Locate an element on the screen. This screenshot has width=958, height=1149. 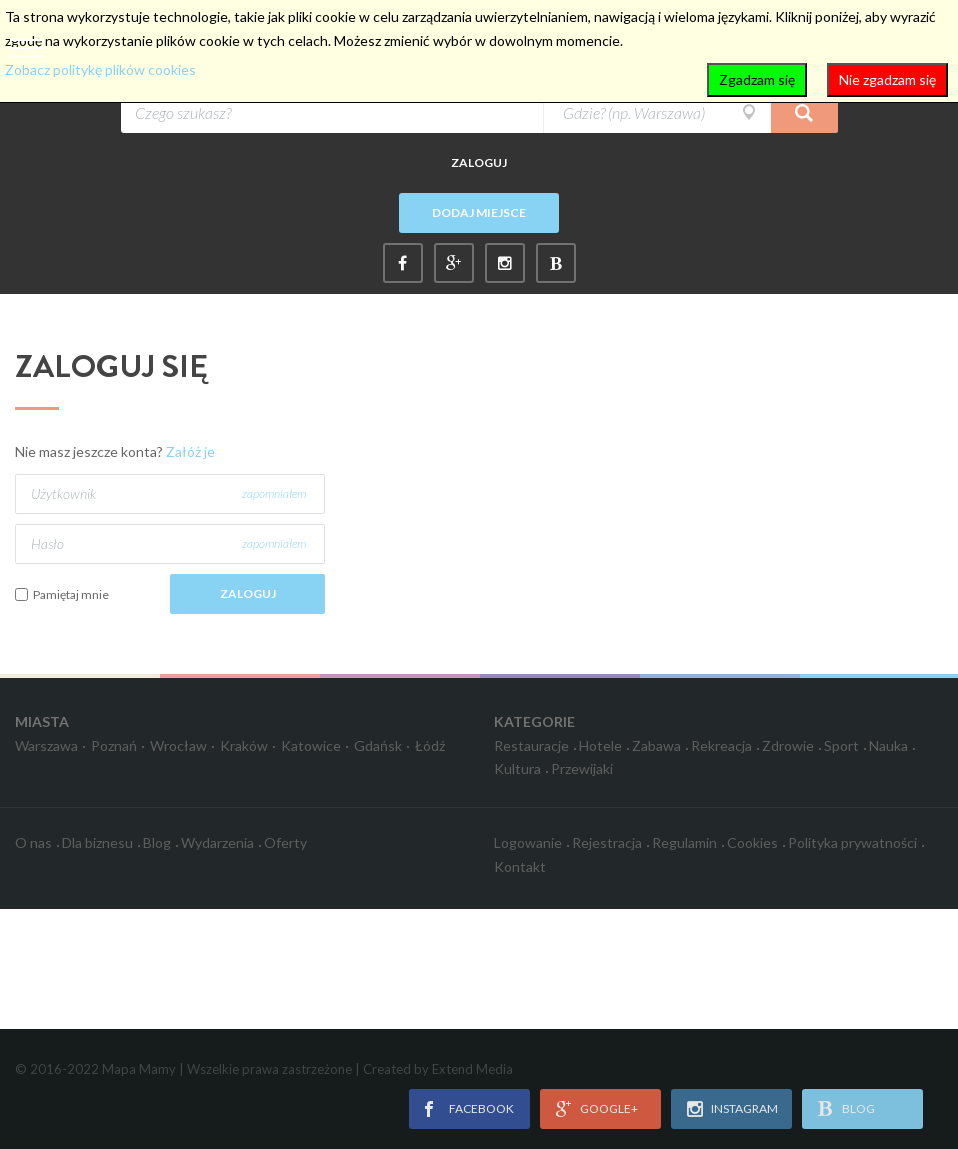
Regulamin is located at coordinates (684, 842).